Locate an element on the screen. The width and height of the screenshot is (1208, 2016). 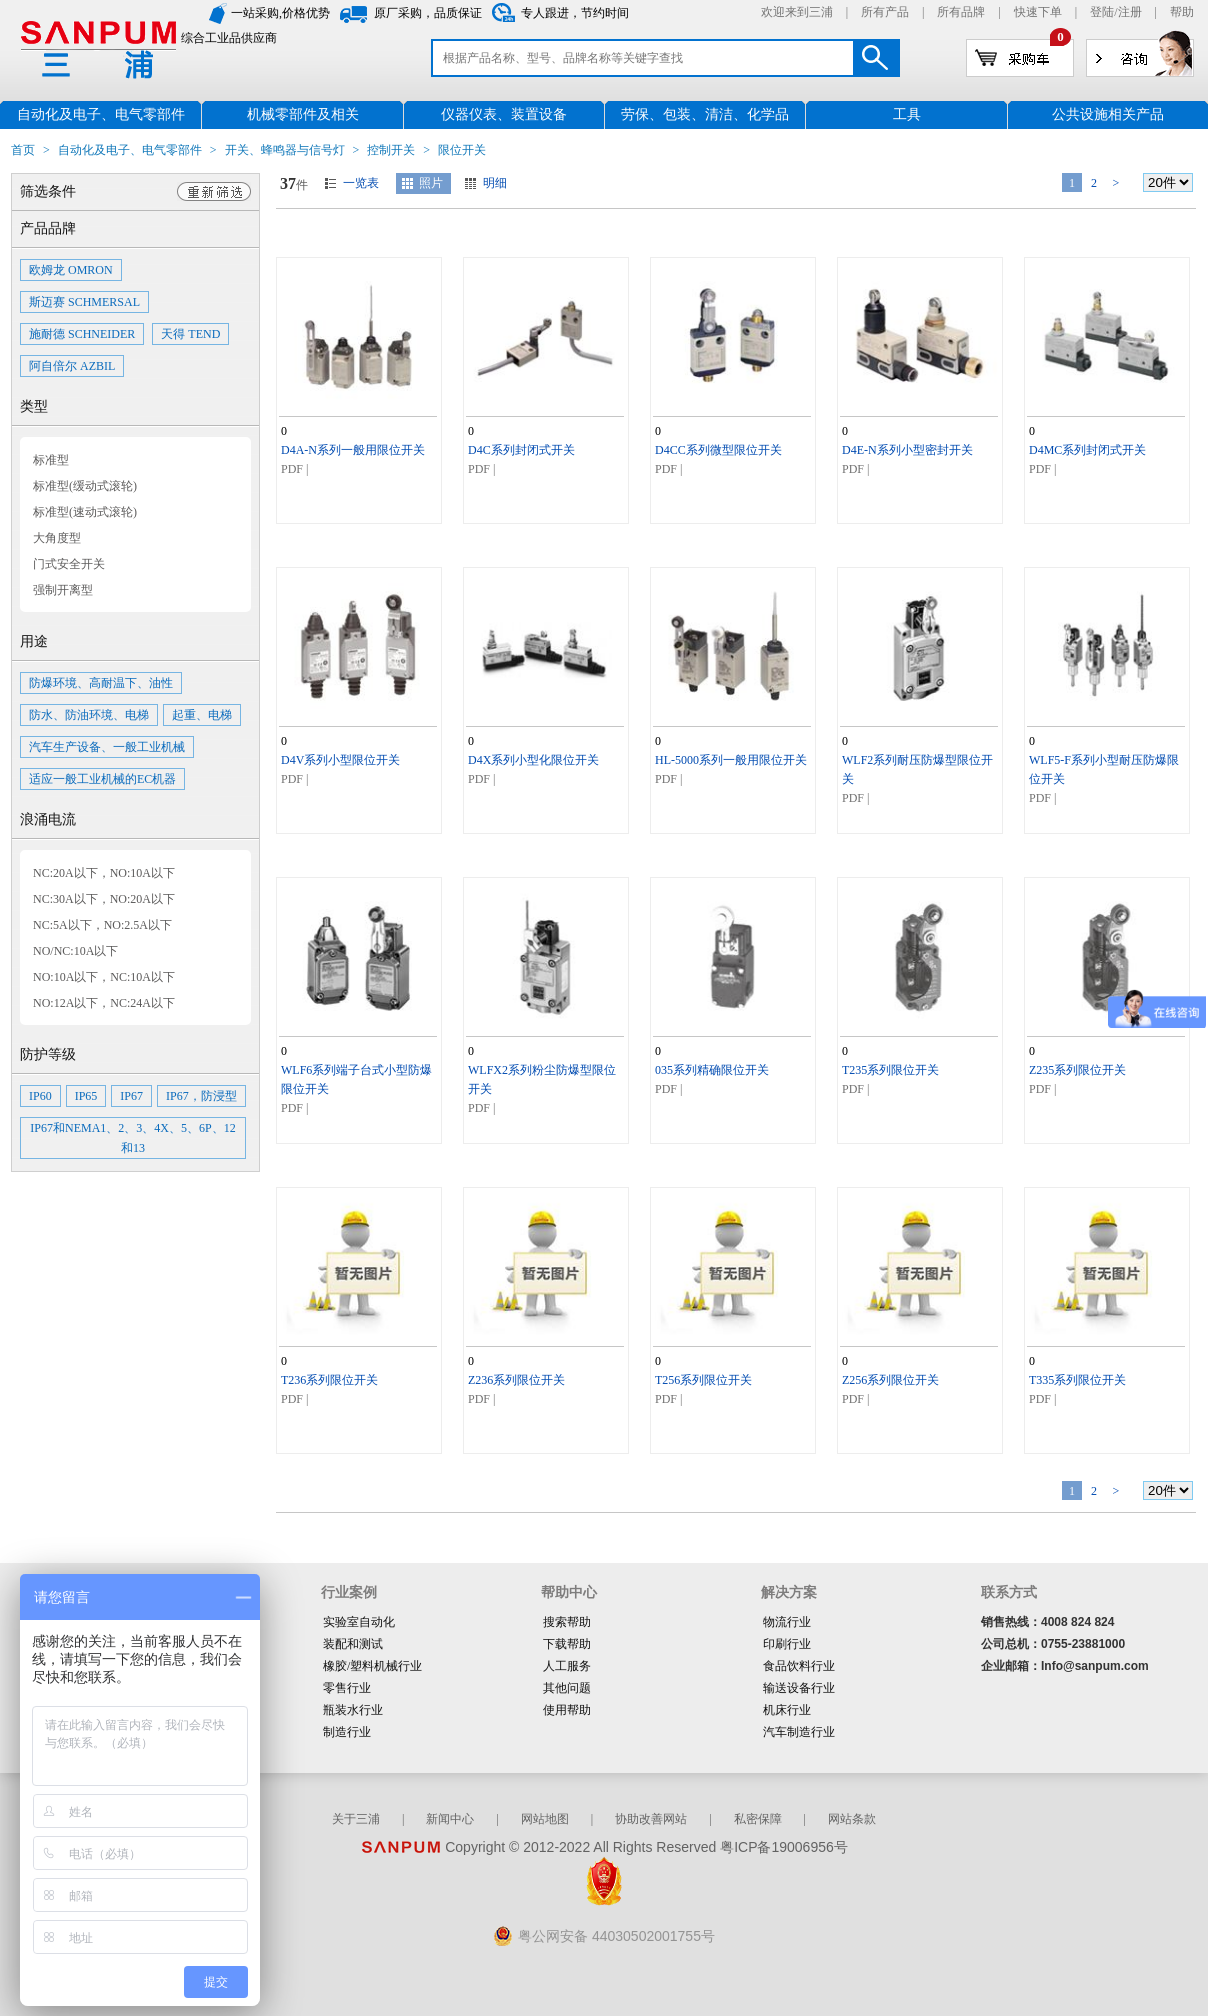
所有产品 is located at coordinates (885, 12).